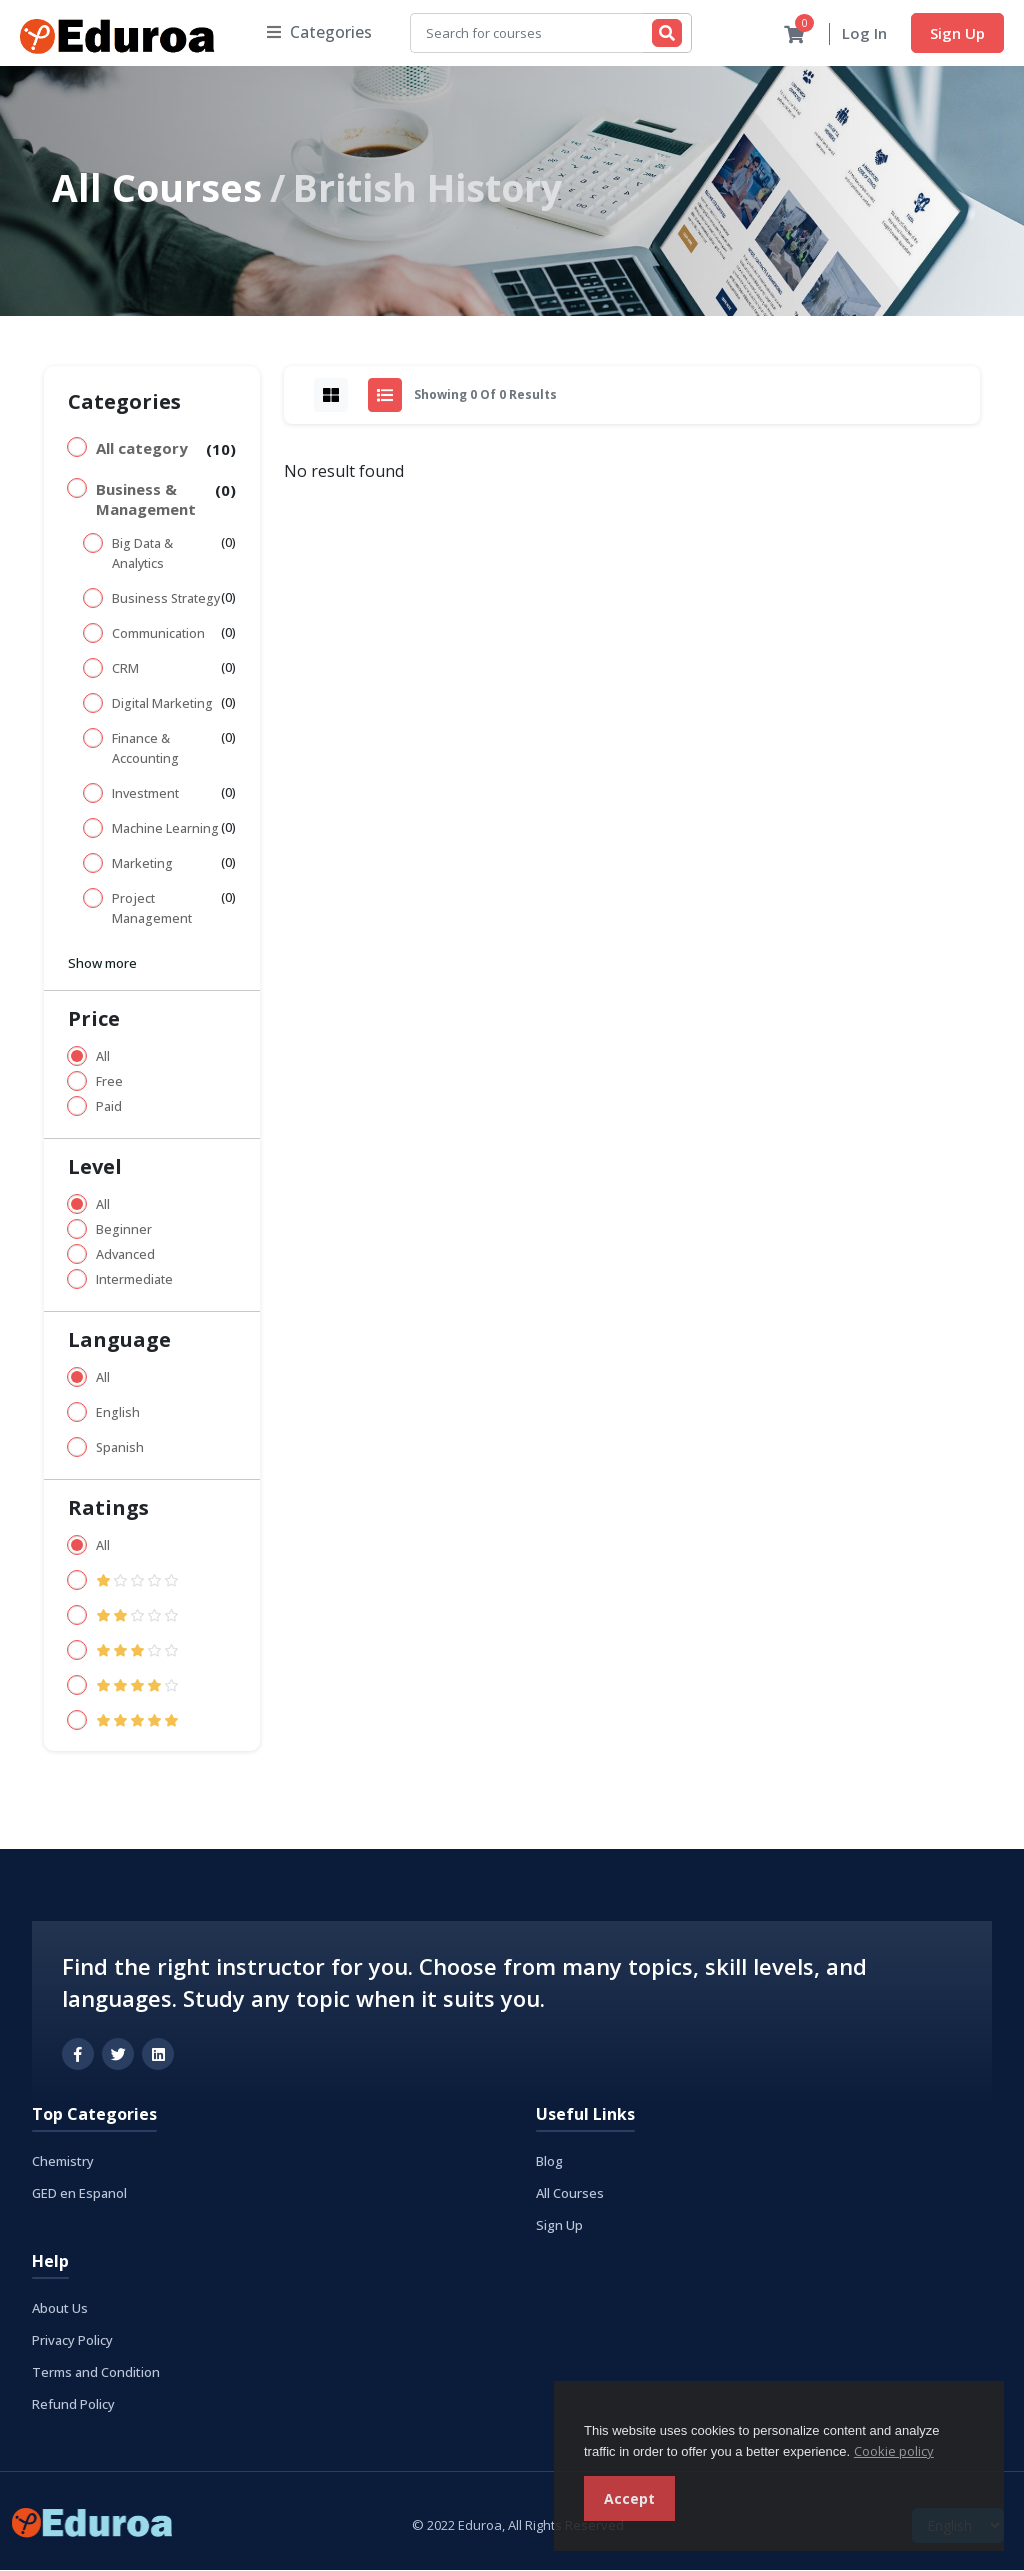 This screenshot has width=1024, height=2571. Describe the element at coordinates (158, 634) in the screenshot. I see `Communication` at that location.